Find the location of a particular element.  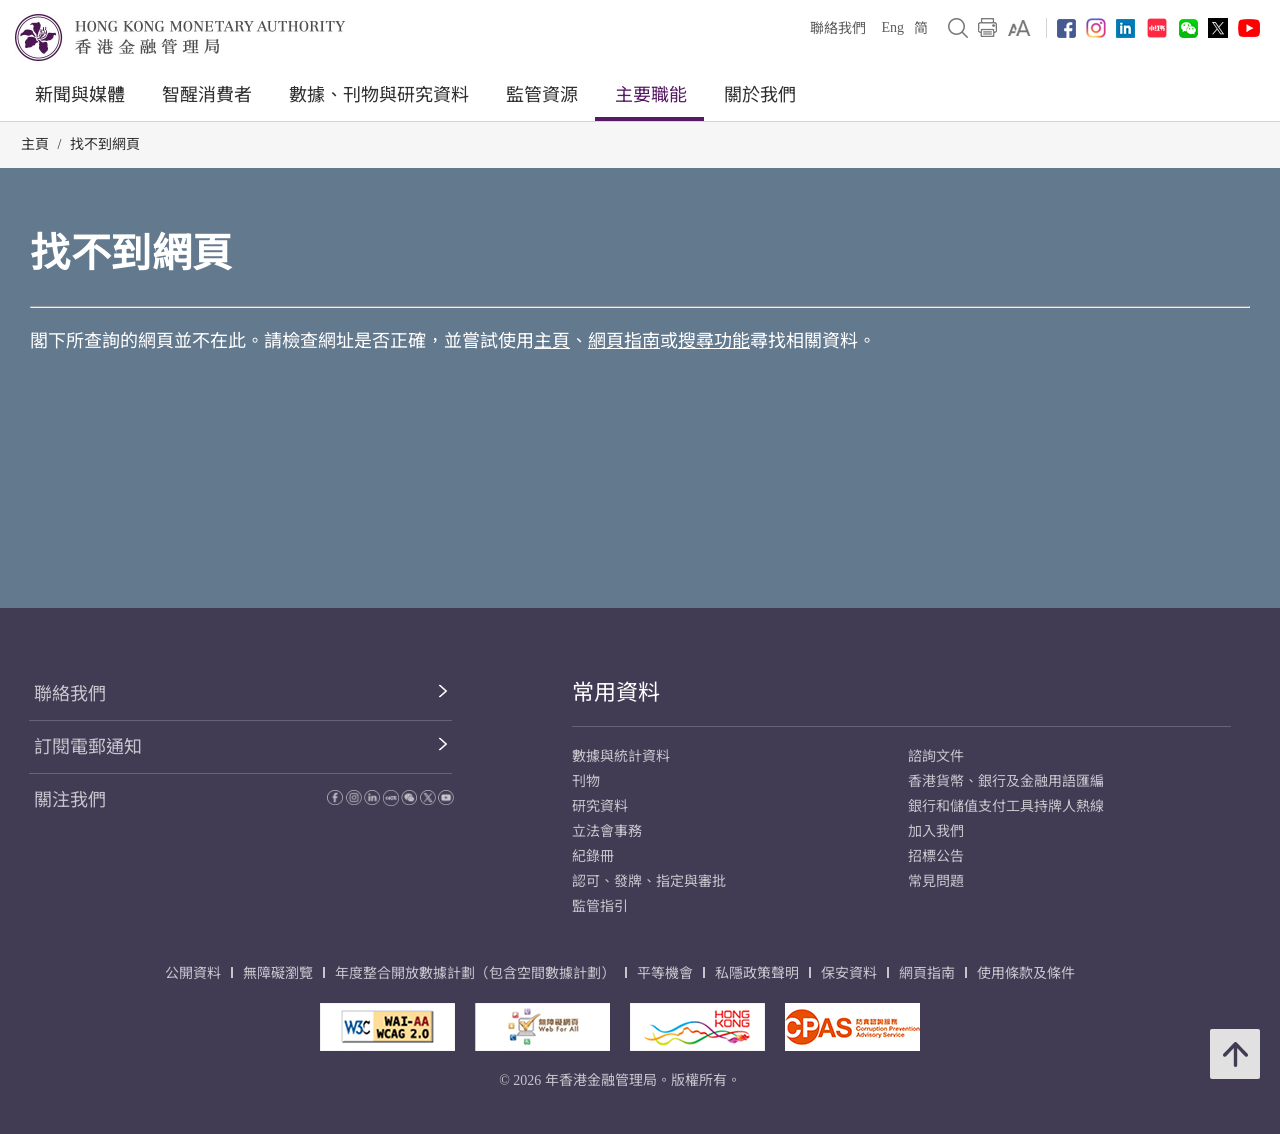

紀錄冊 is located at coordinates (593, 856).